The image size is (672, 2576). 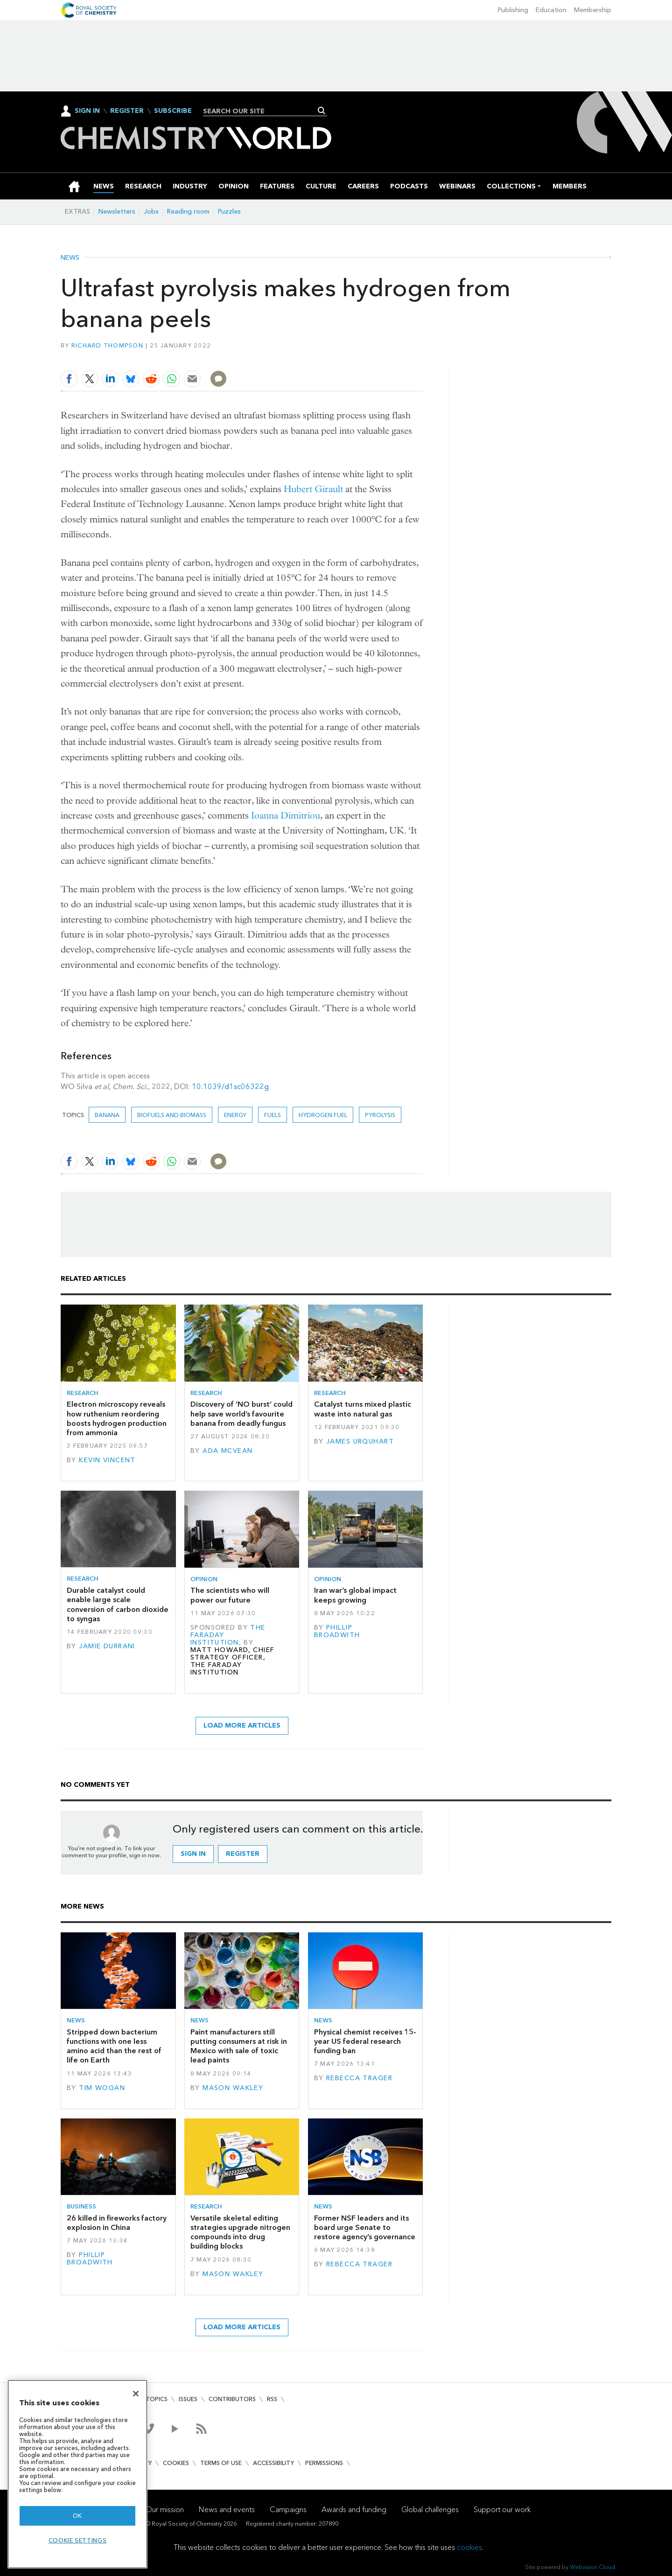 I want to click on Sign In, so click(x=87, y=111).